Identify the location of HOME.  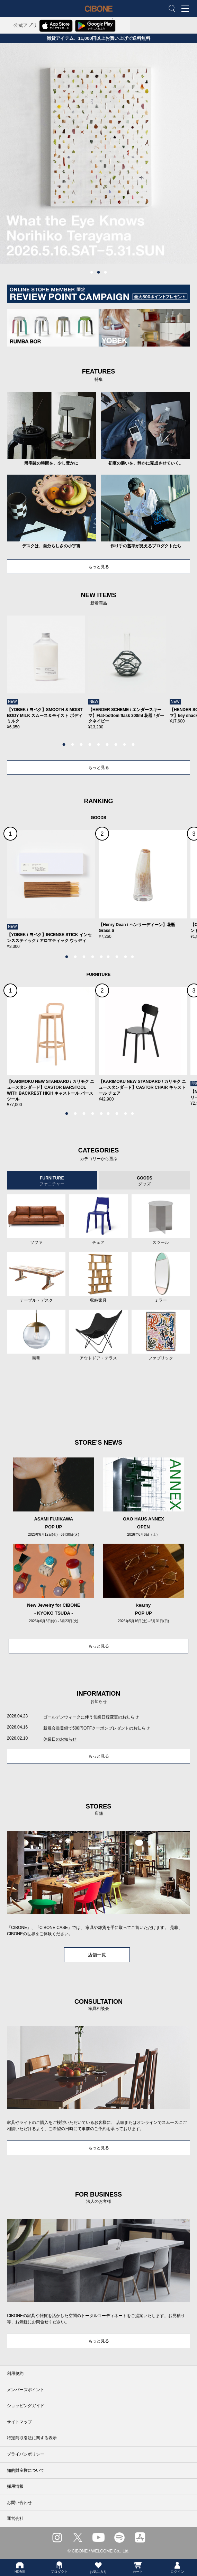
(20, 2567).